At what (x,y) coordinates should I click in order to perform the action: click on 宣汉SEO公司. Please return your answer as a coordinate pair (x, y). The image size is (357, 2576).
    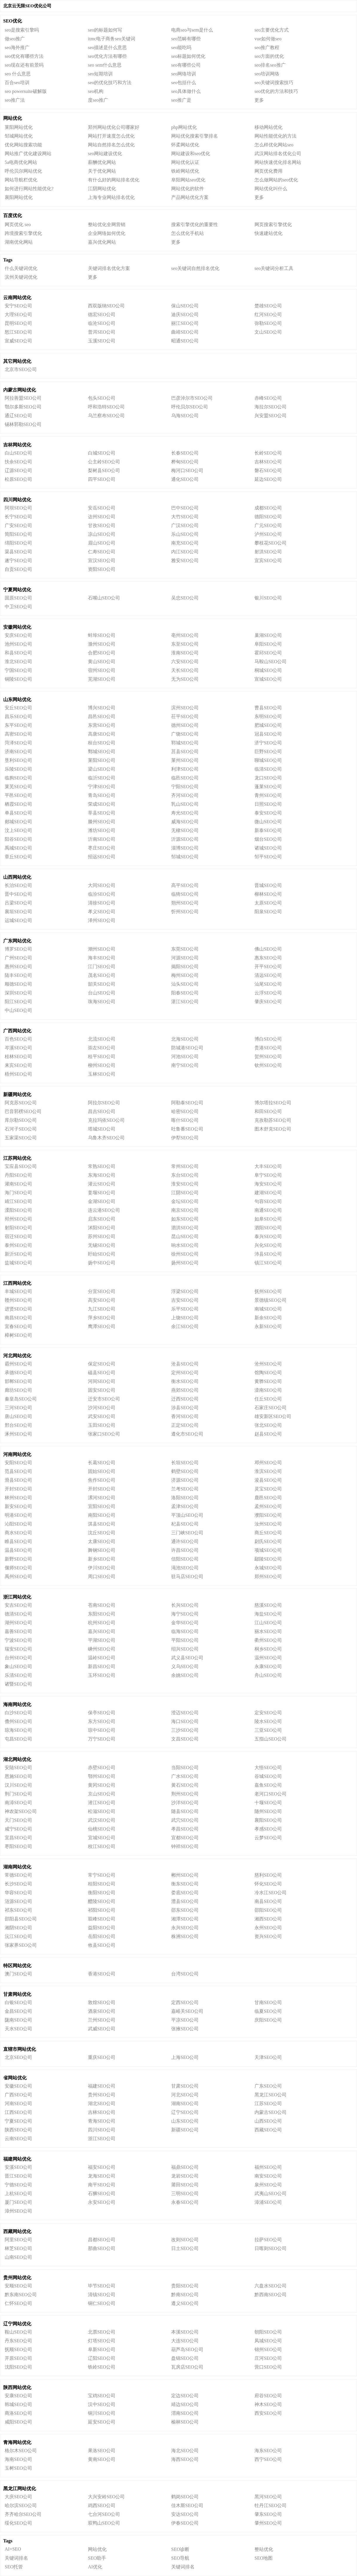
    Looking at the image, I should click on (101, 560).